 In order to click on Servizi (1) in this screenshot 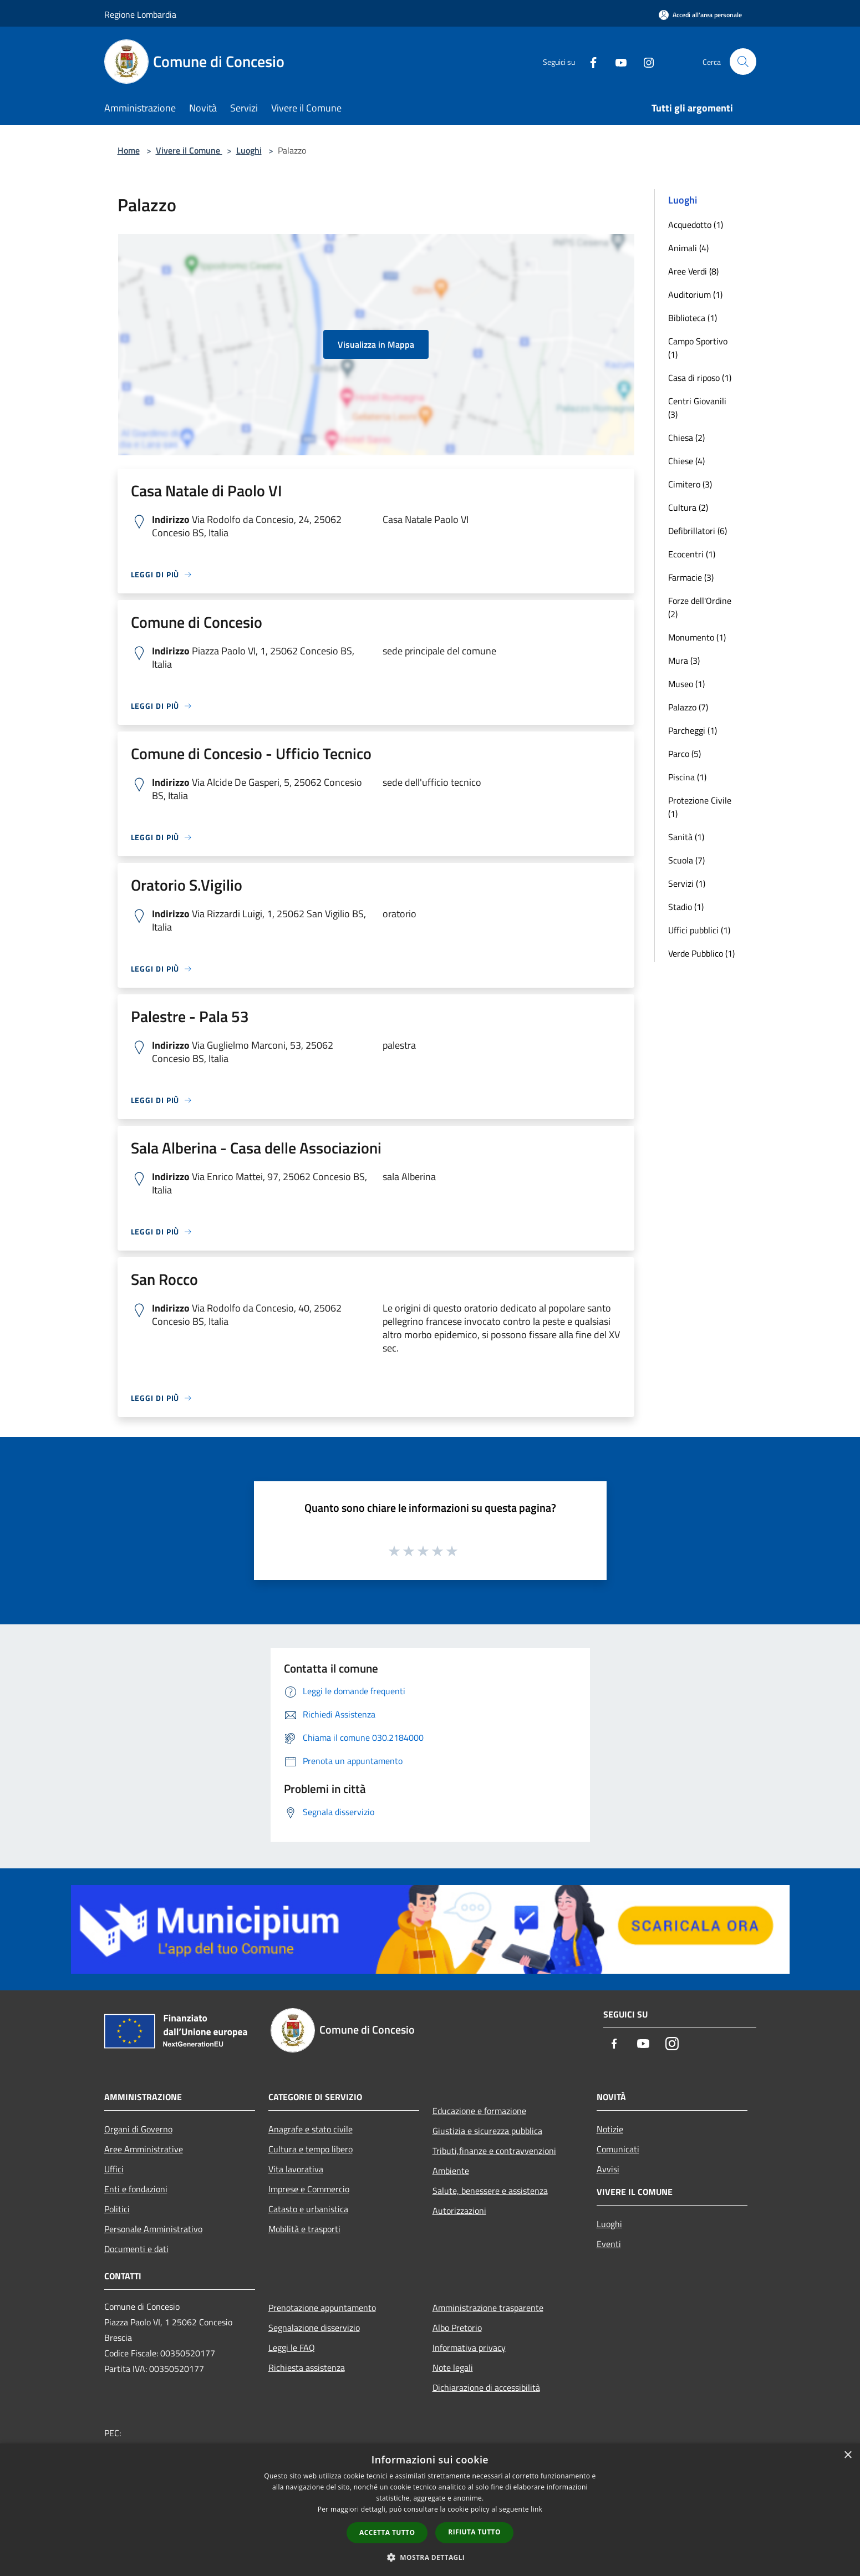, I will do `click(686, 883)`.